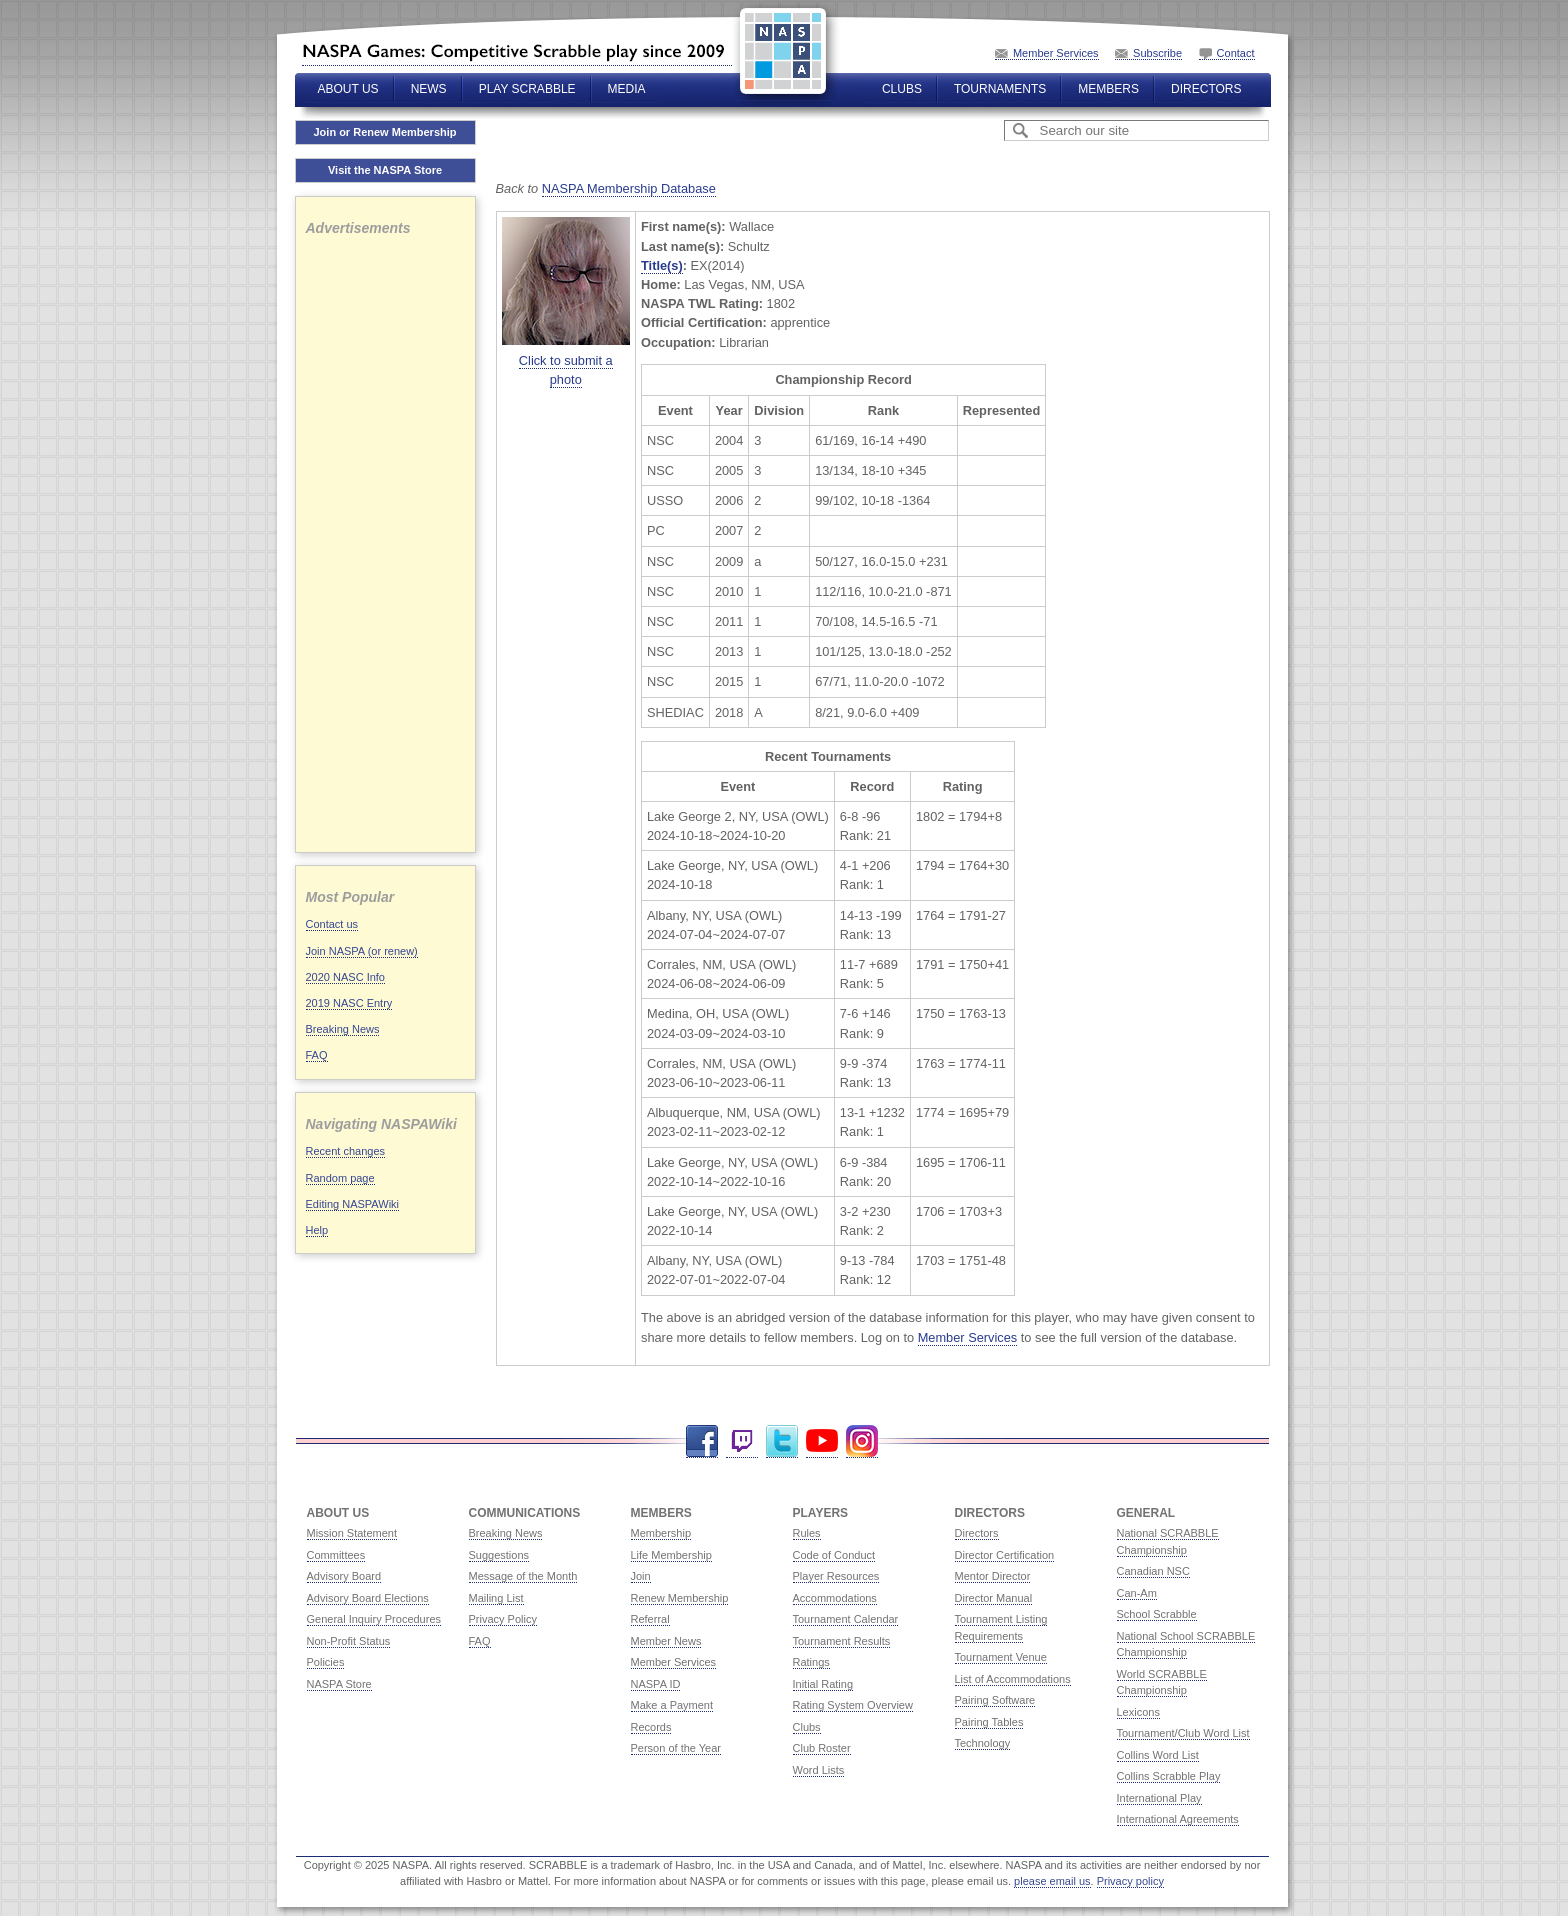  Describe the element at coordinates (822, 1441) in the screenshot. I see `YouTube` at that location.